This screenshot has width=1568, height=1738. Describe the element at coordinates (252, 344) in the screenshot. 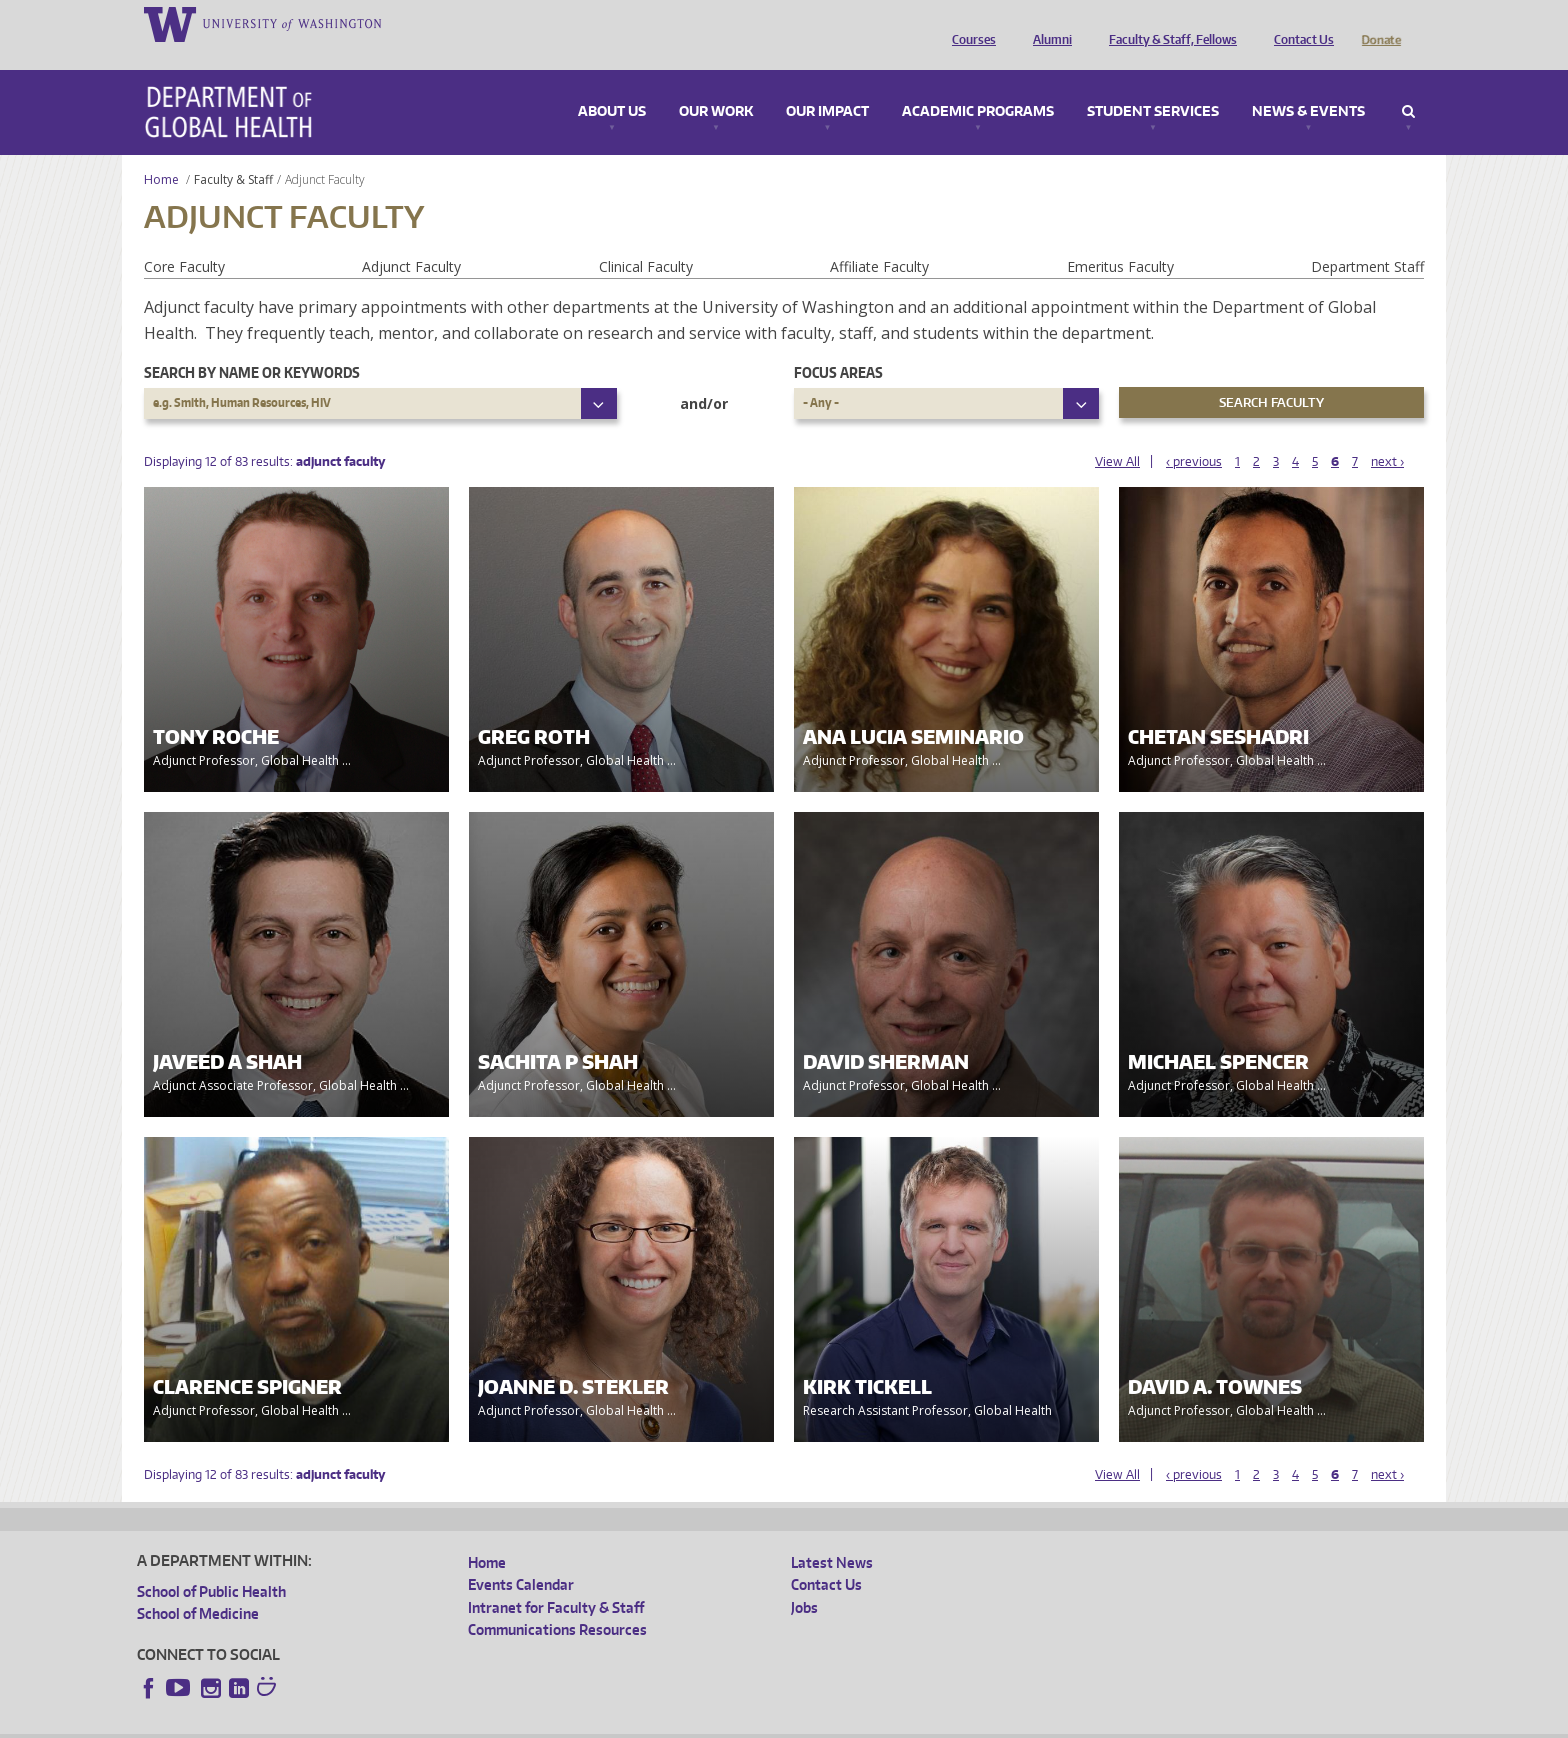

I see `Search by name or keywords` at that location.